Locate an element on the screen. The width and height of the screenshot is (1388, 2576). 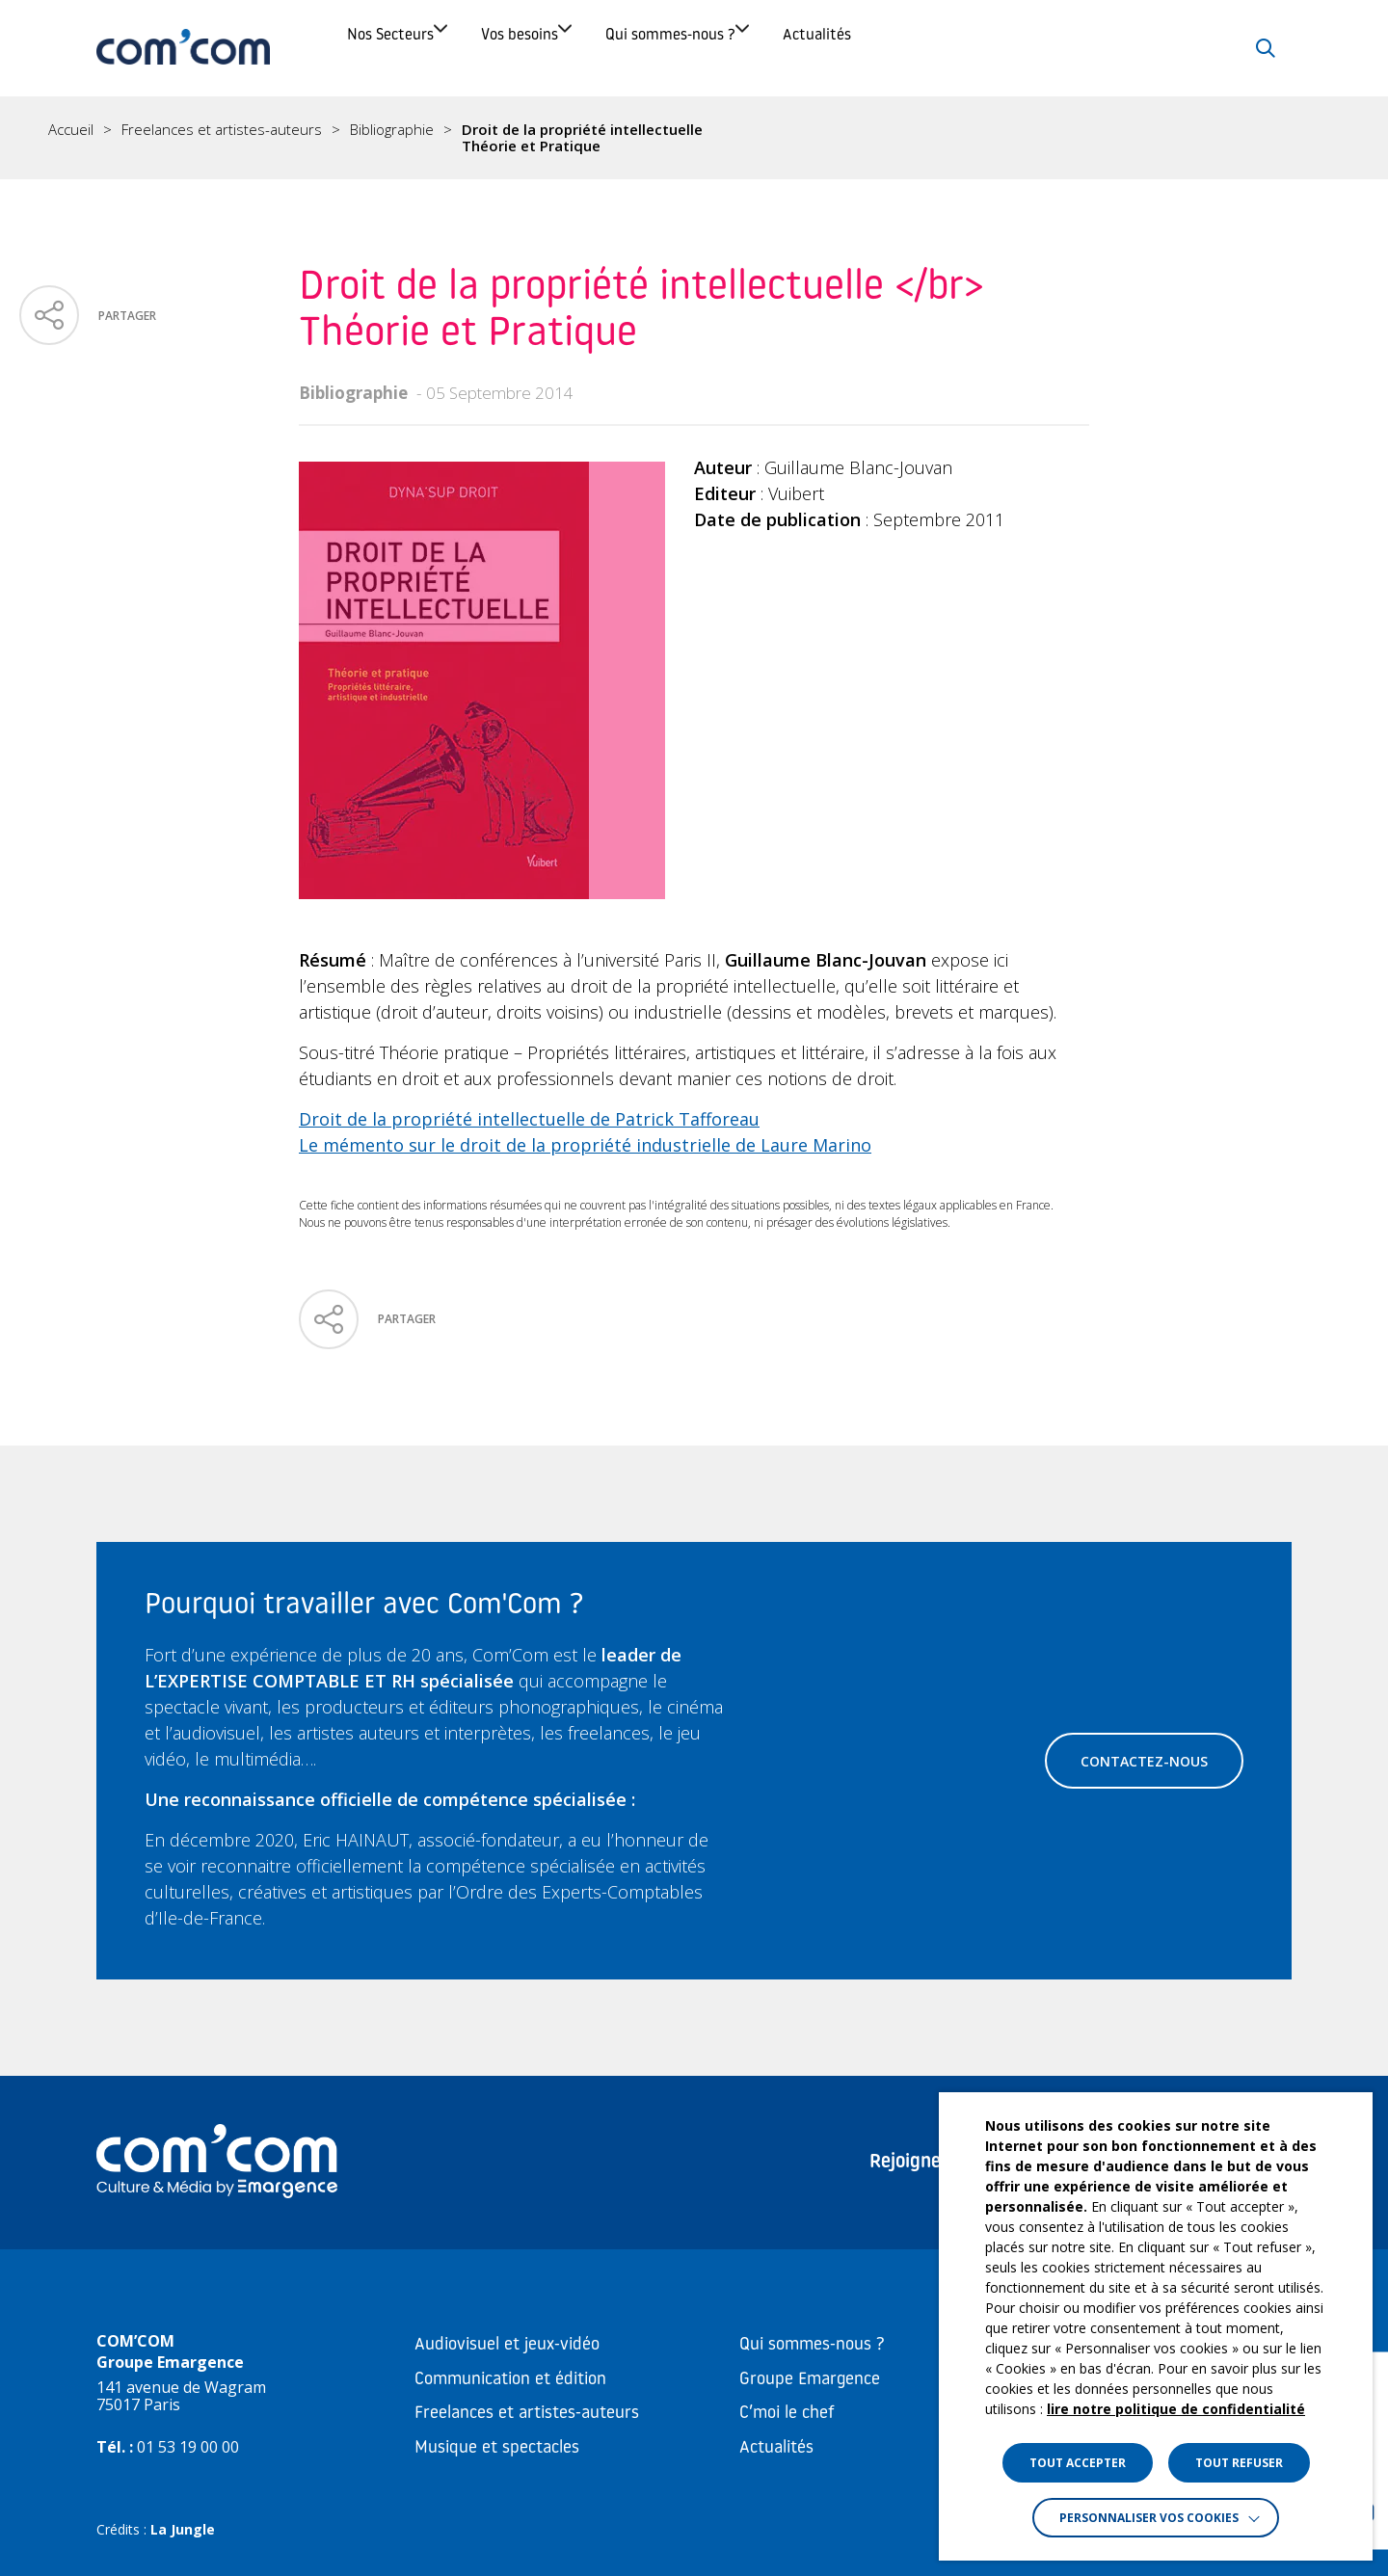
C’moi le chef is located at coordinates (787, 2413).